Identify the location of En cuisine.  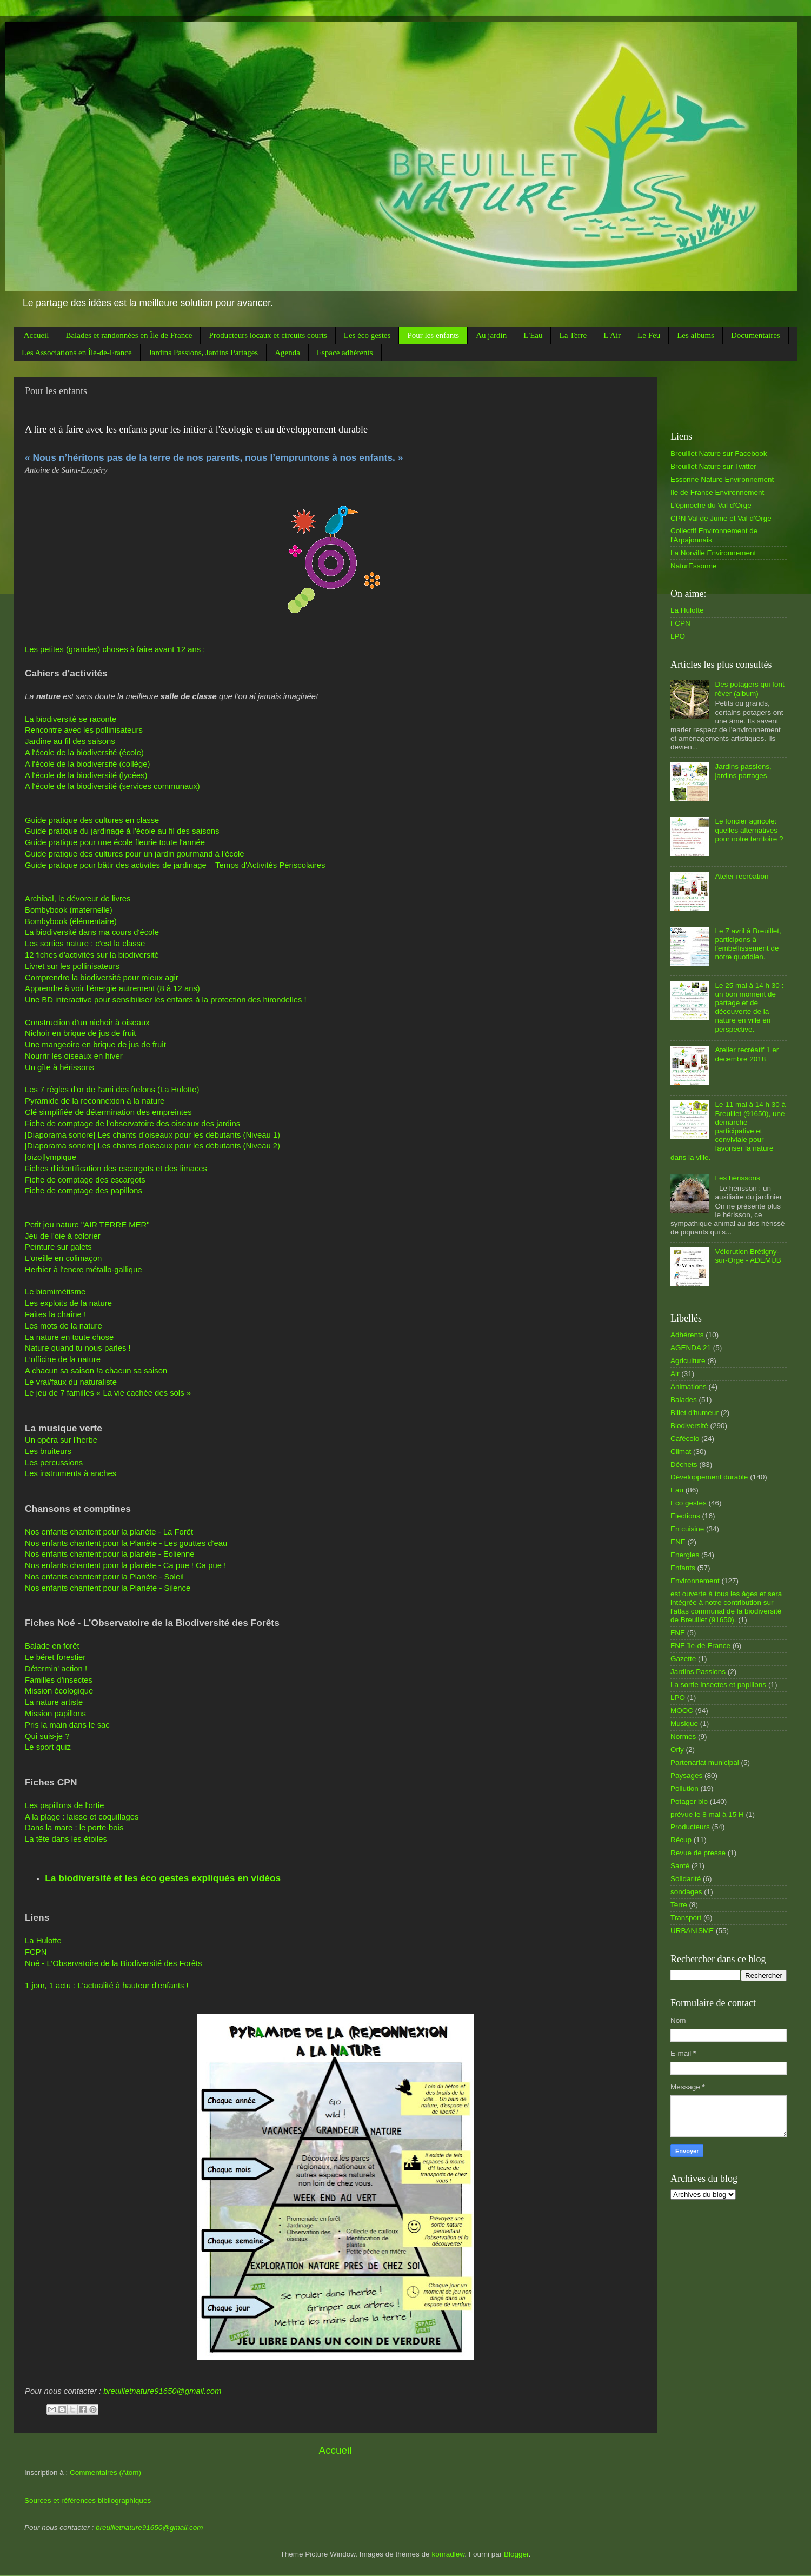
(687, 1529).